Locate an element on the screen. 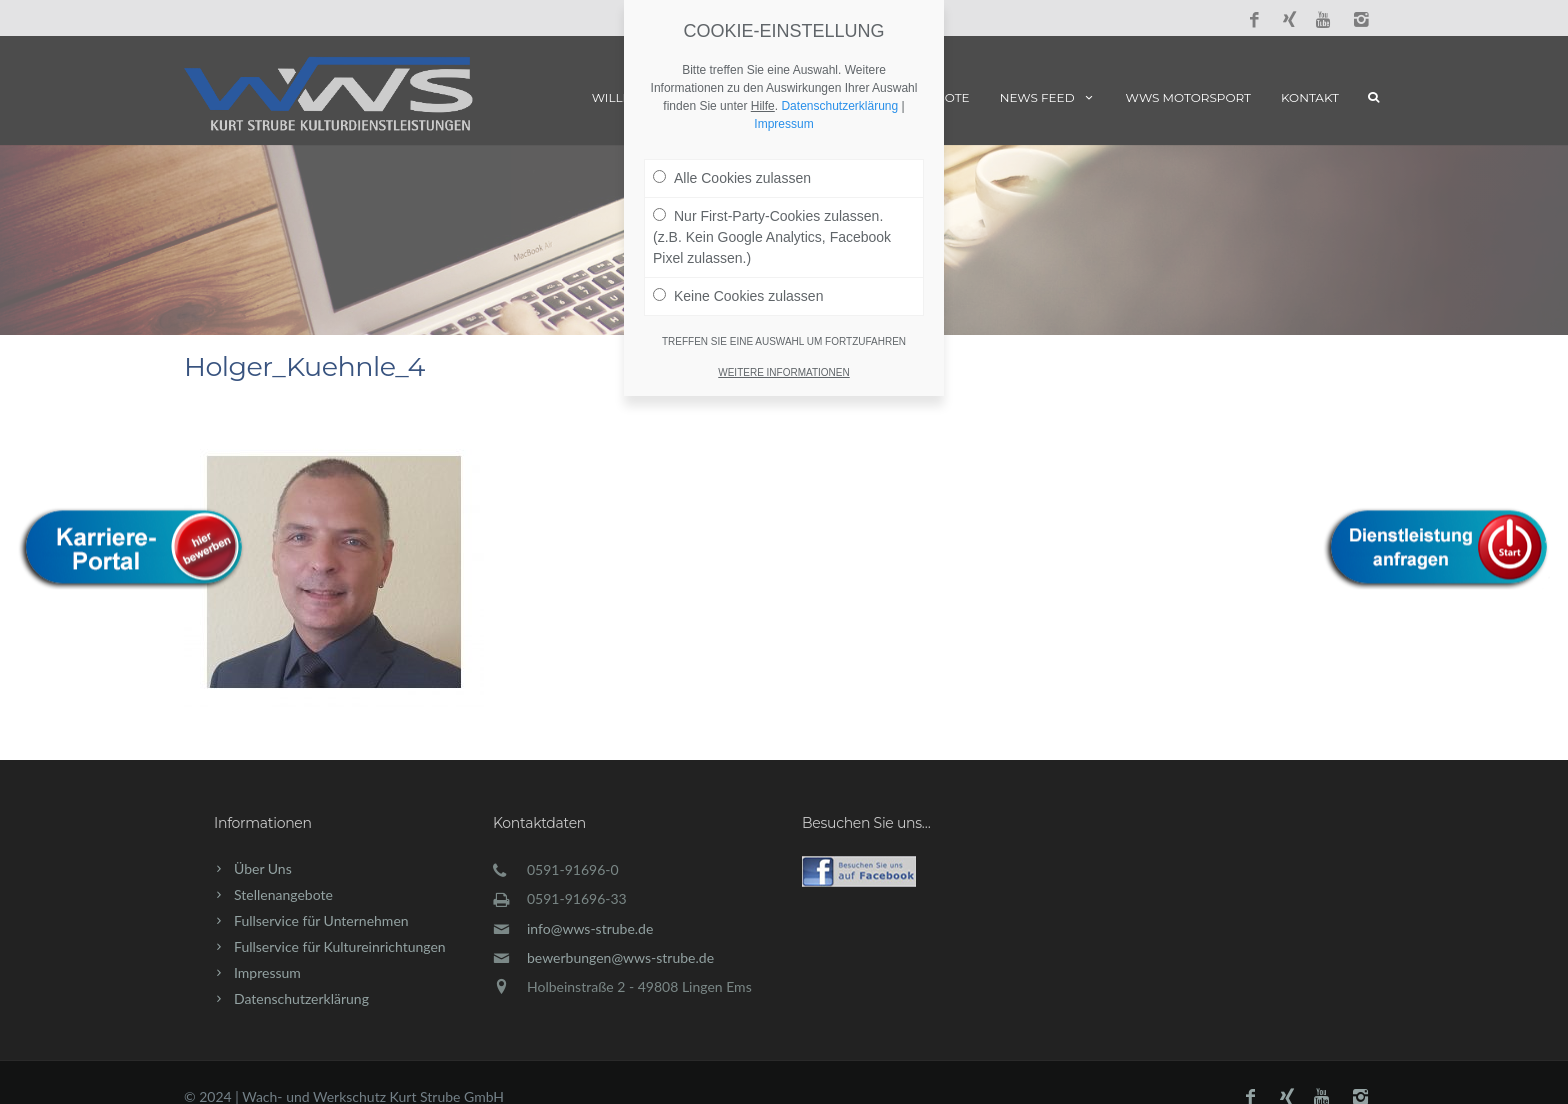 This screenshot has height=1104, width=1568. Über Uns is located at coordinates (263, 868).